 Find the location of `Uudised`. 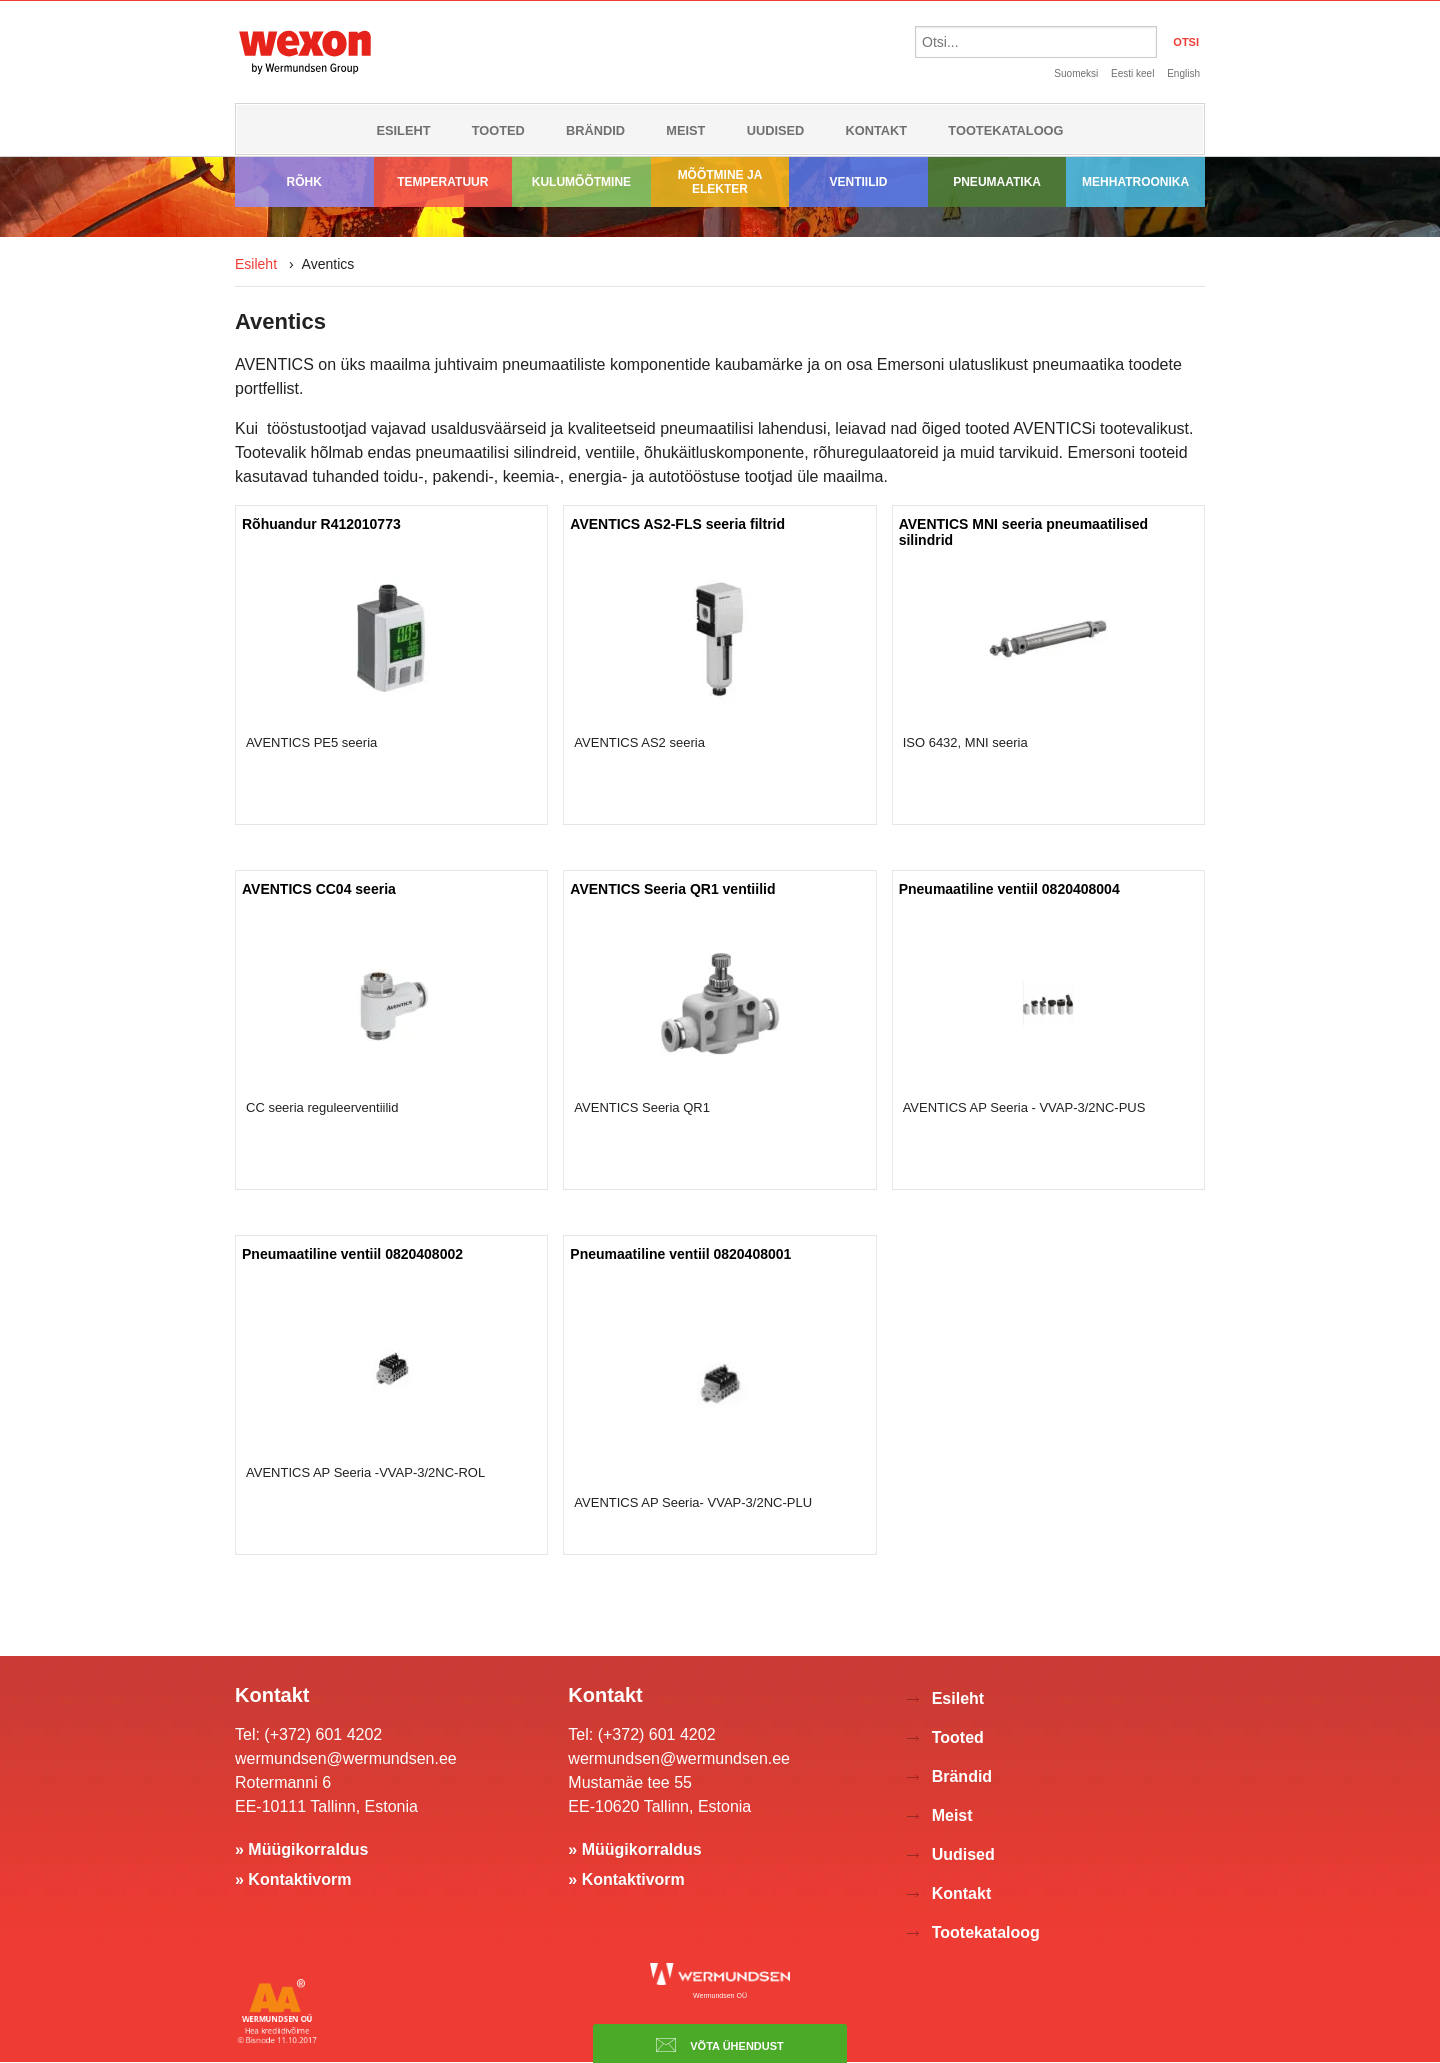

Uudised is located at coordinates (776, 130).